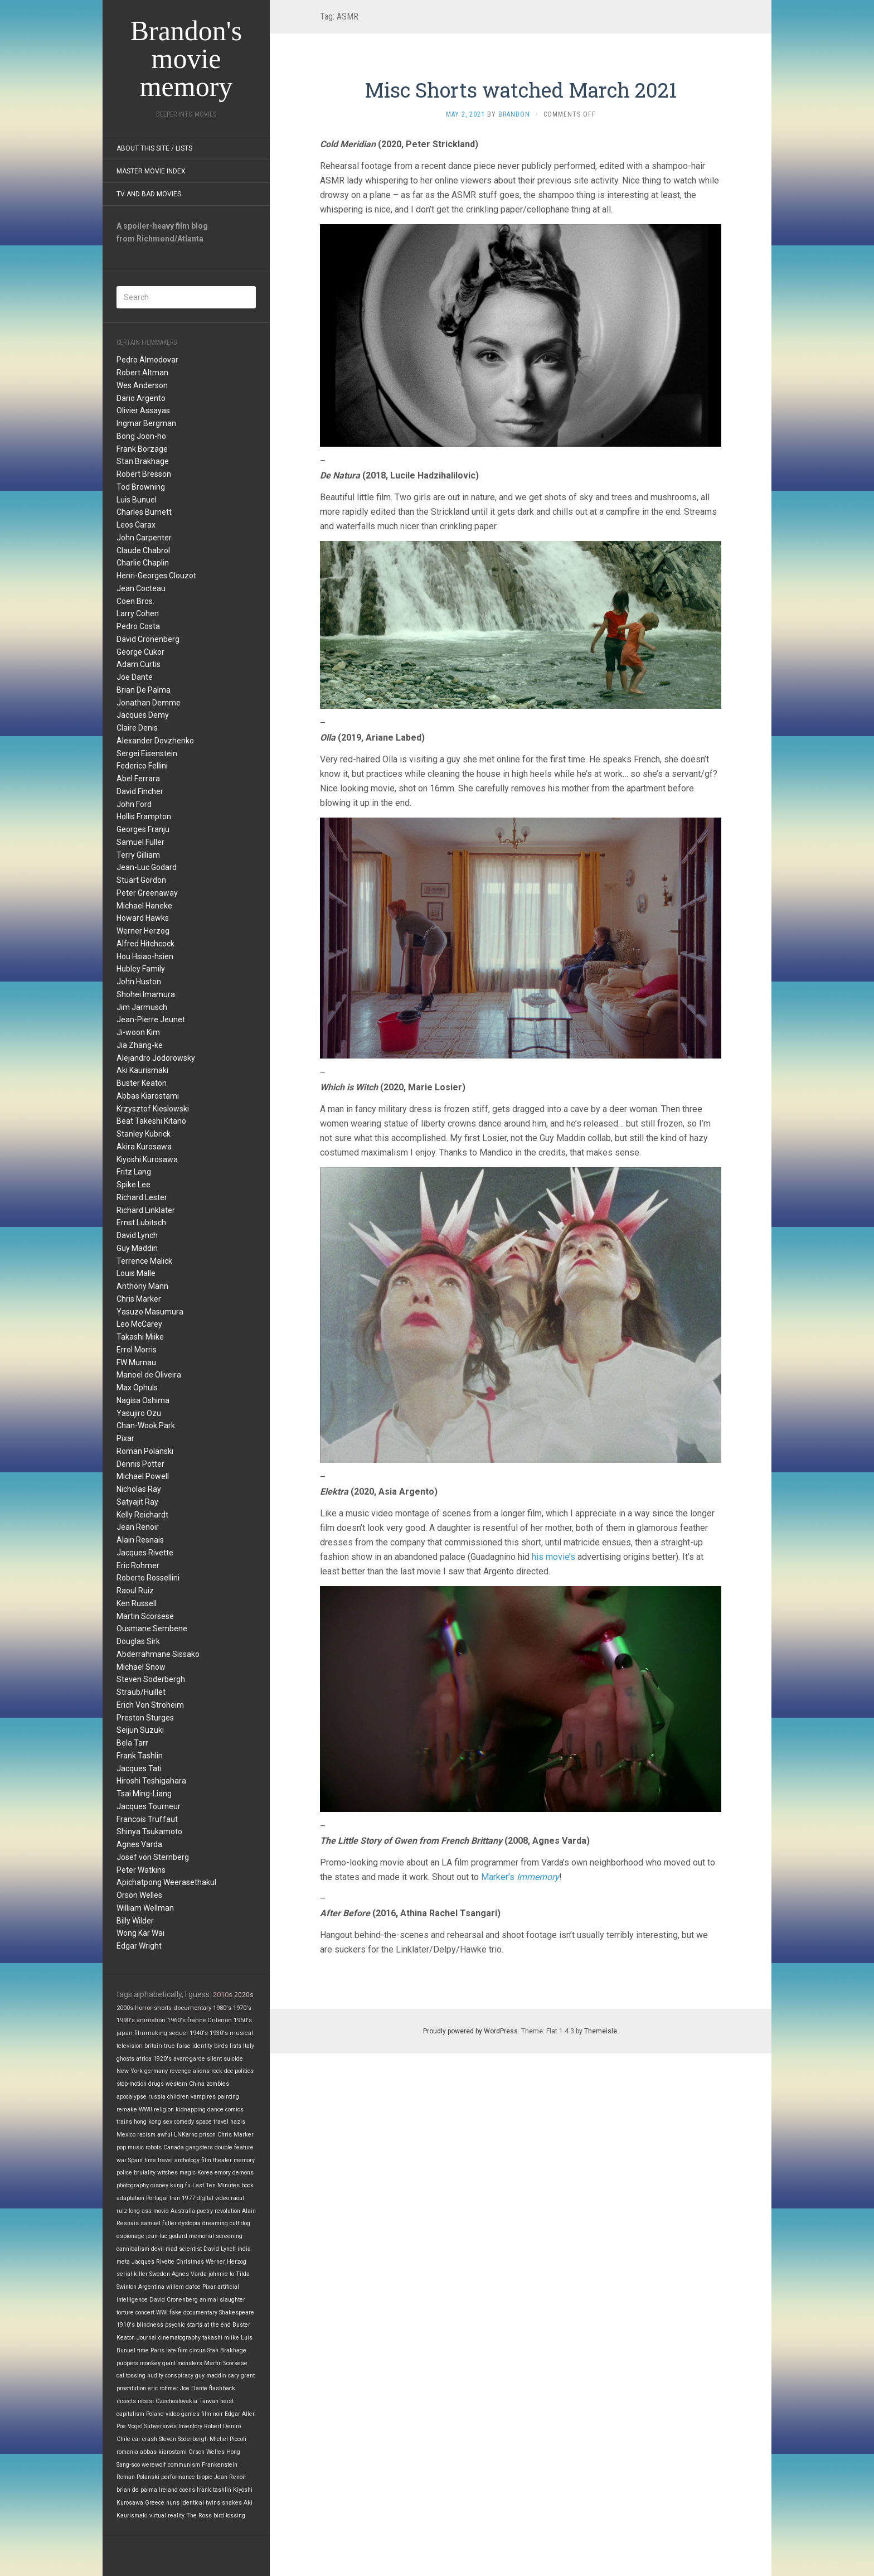 The image size is (874, 2576). I want to click on devil, so click(157, 2249).